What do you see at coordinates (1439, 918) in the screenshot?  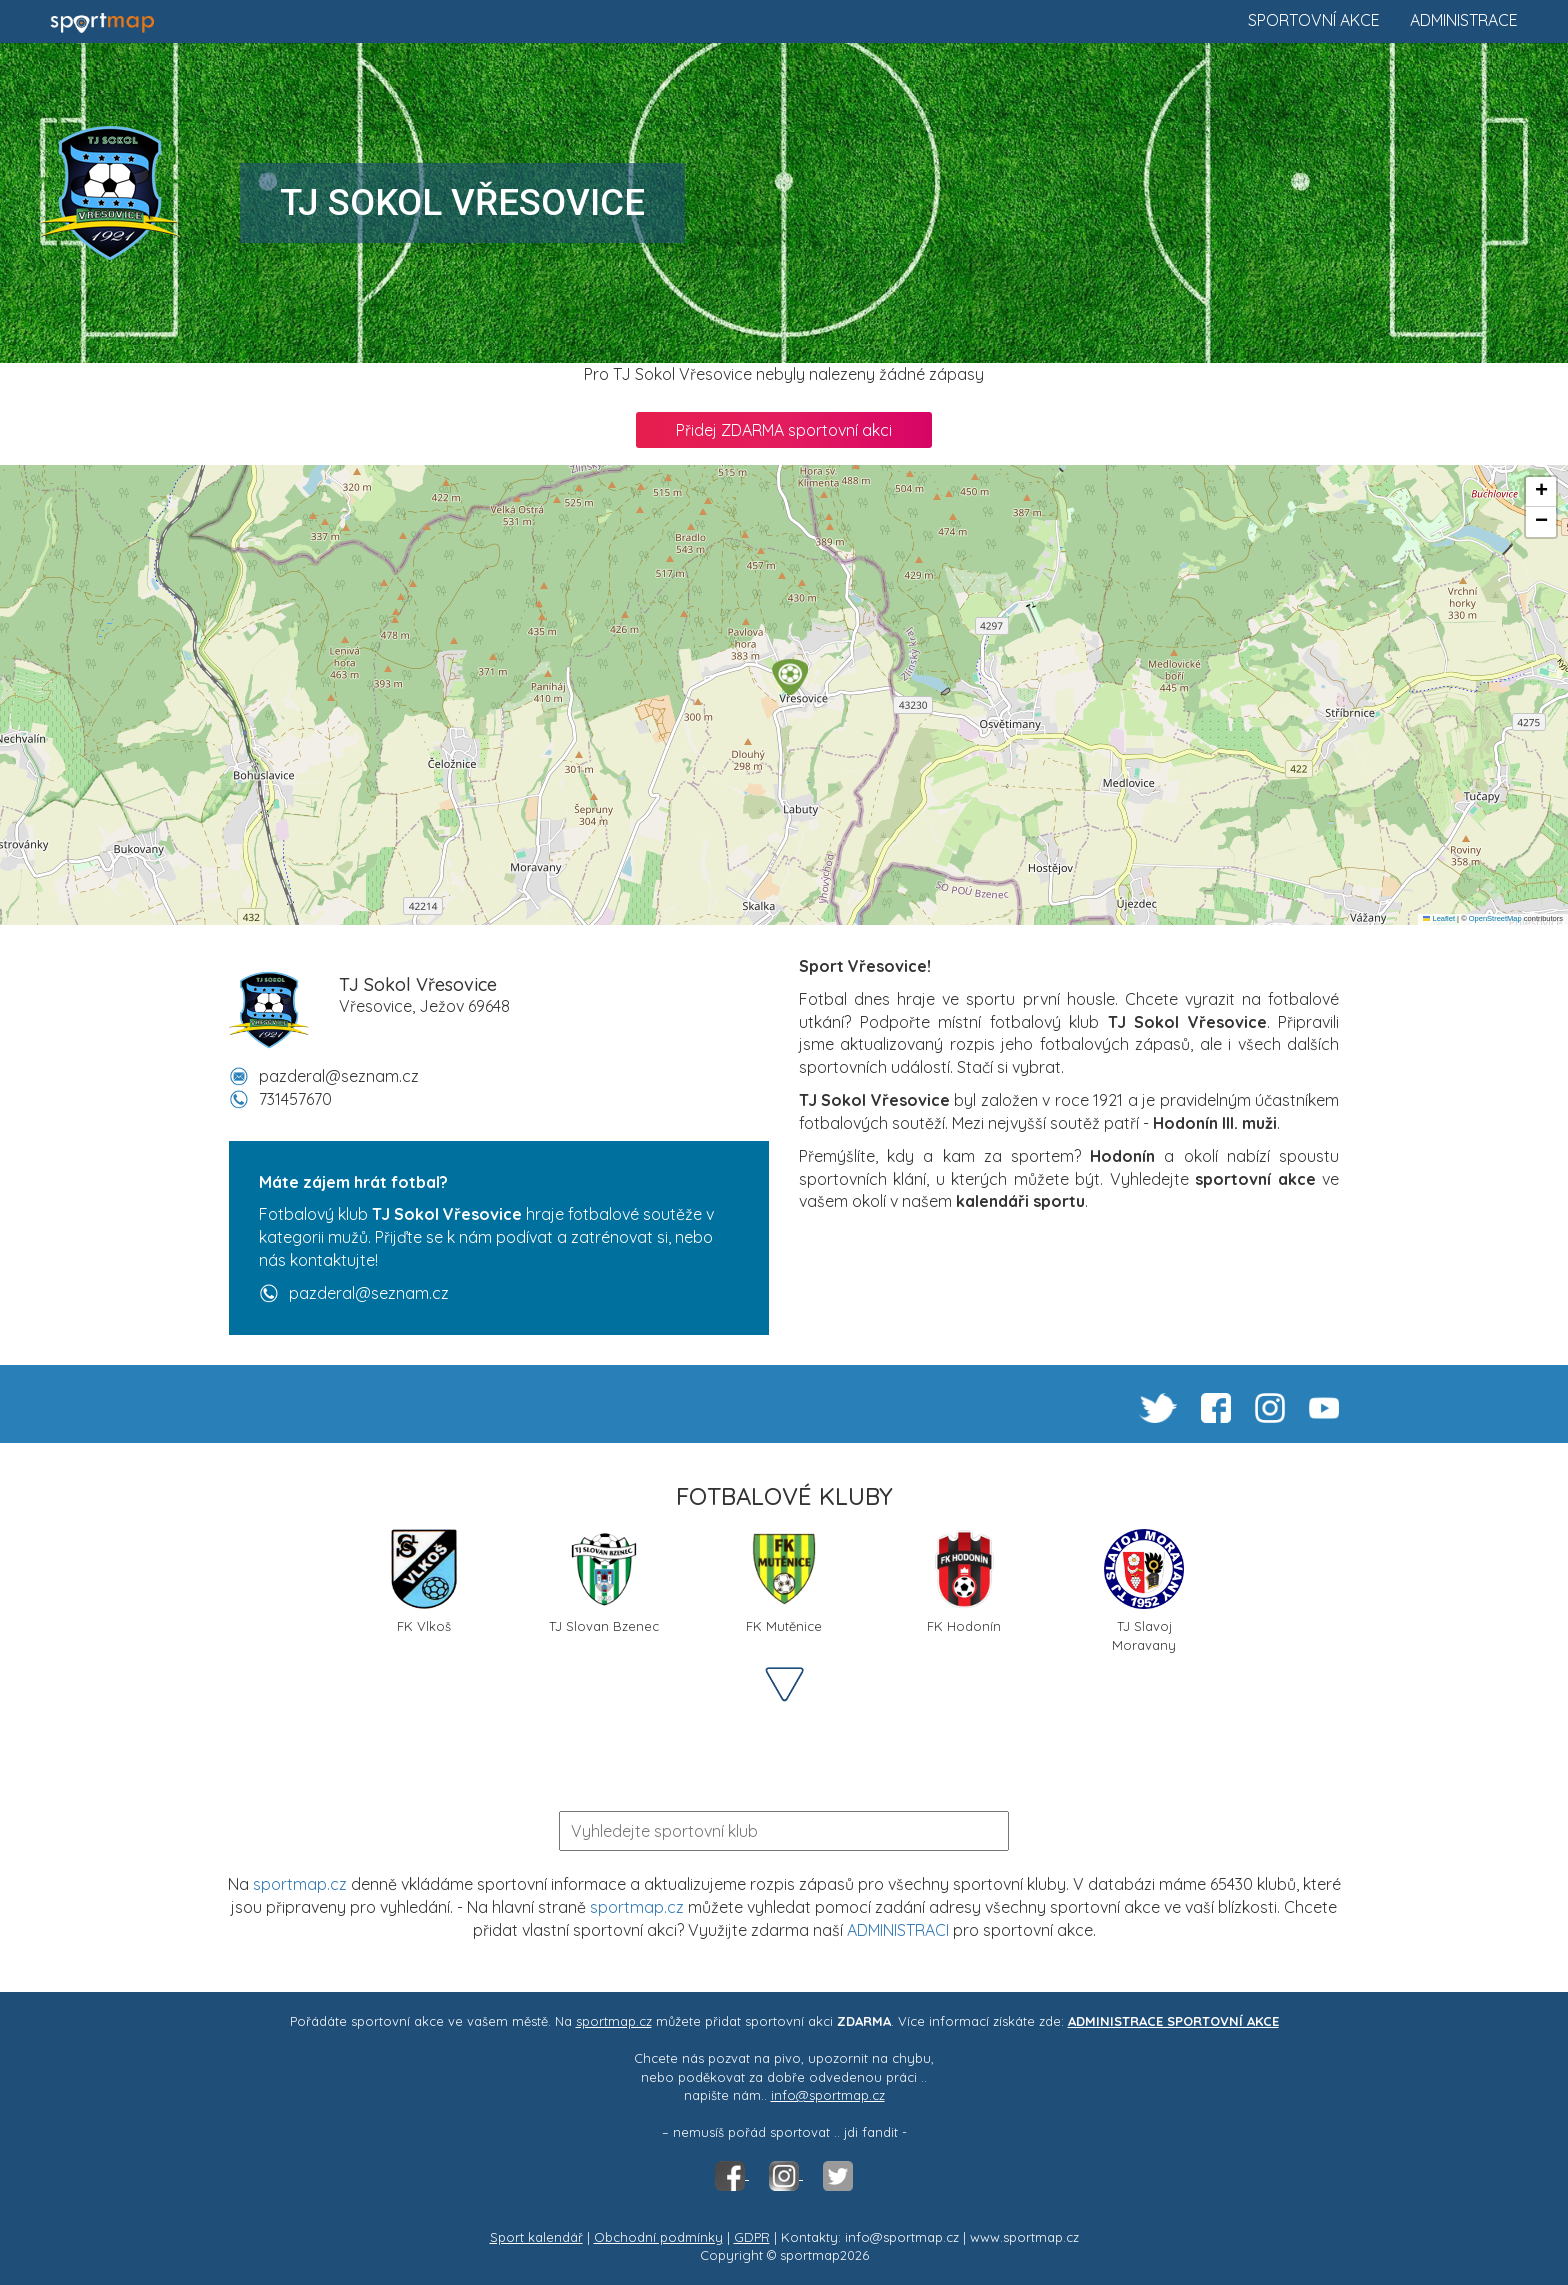 I see `Leaflet` at bounding box center [1439, 918].